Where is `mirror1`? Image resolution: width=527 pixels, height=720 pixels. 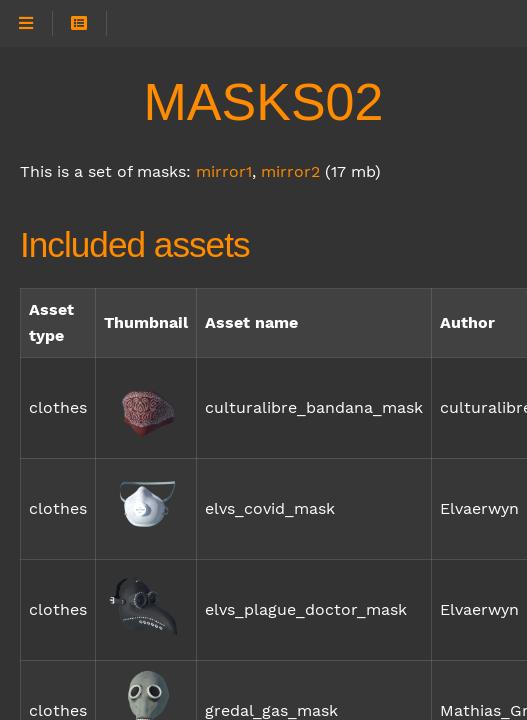 mirror1 is located at coordinates (224, 171).